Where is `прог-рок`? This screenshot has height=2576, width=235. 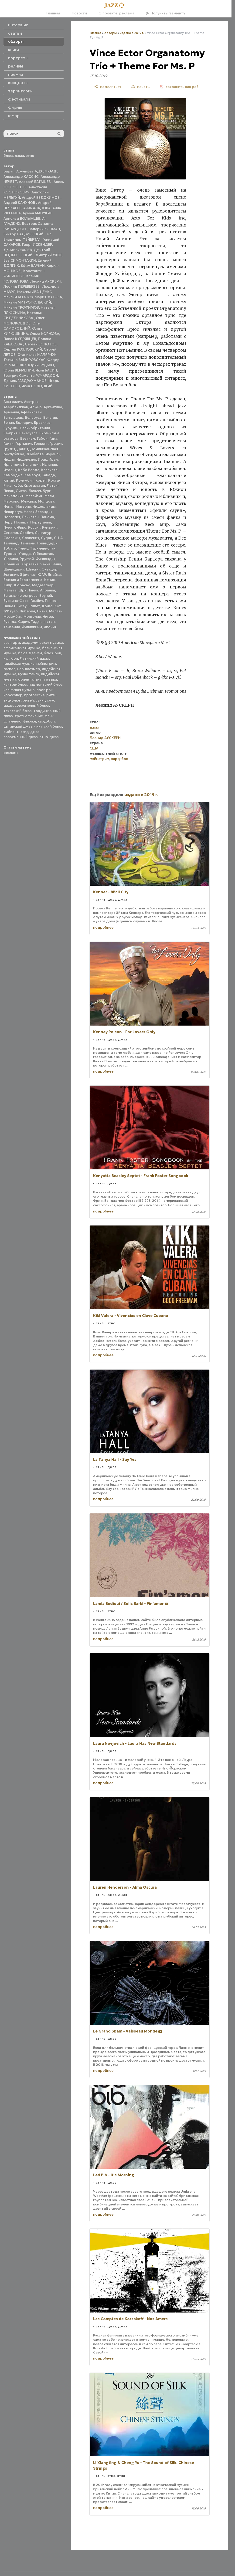 прог-рок is located at coordinates (45, 690).